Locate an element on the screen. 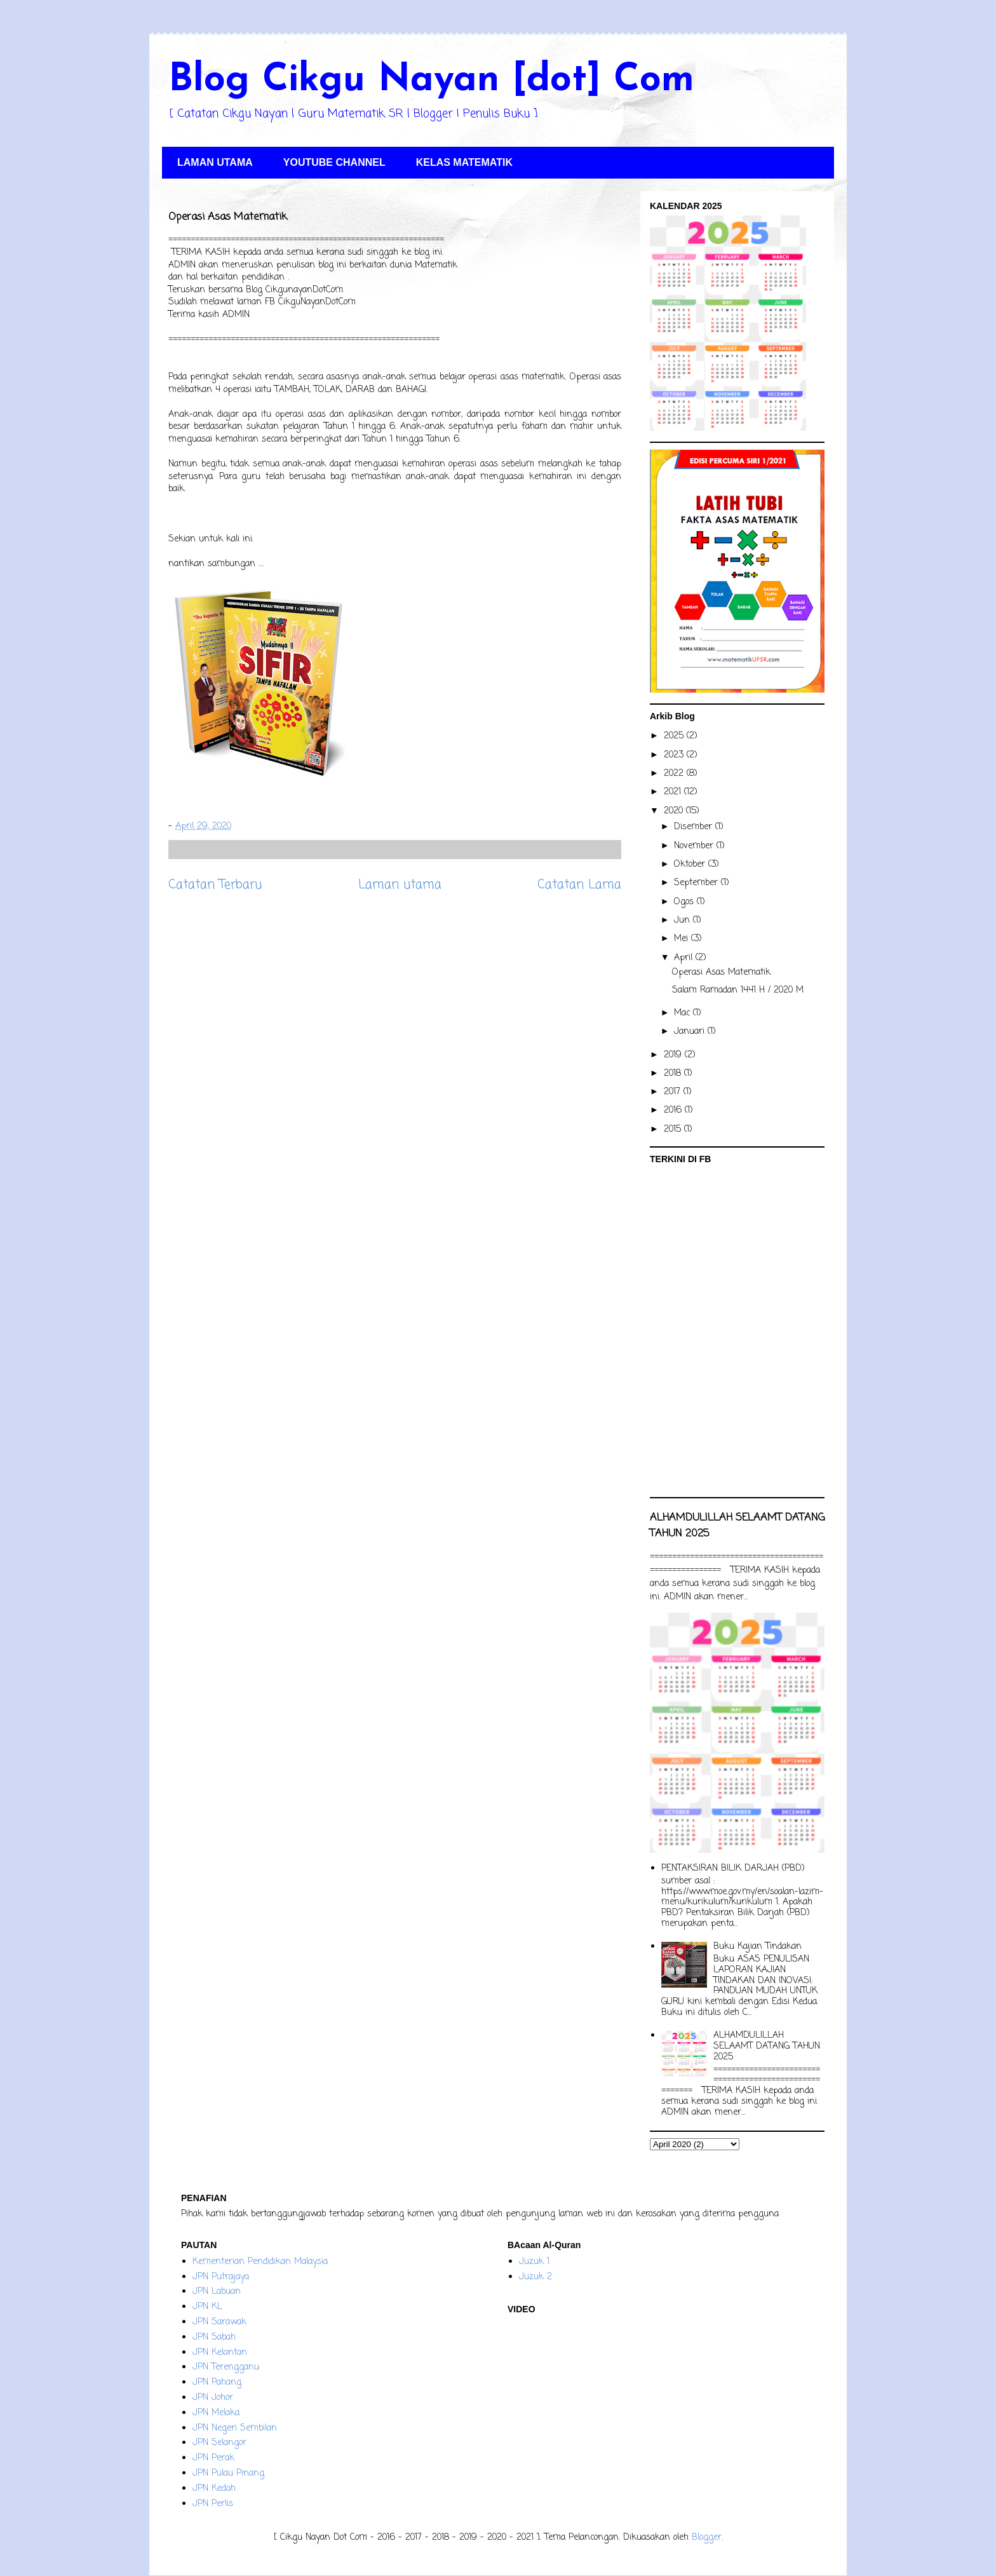 This screenshot has height=2576, width=996. JPN Negeri Sembilan is located at coordinates (234, 2428).